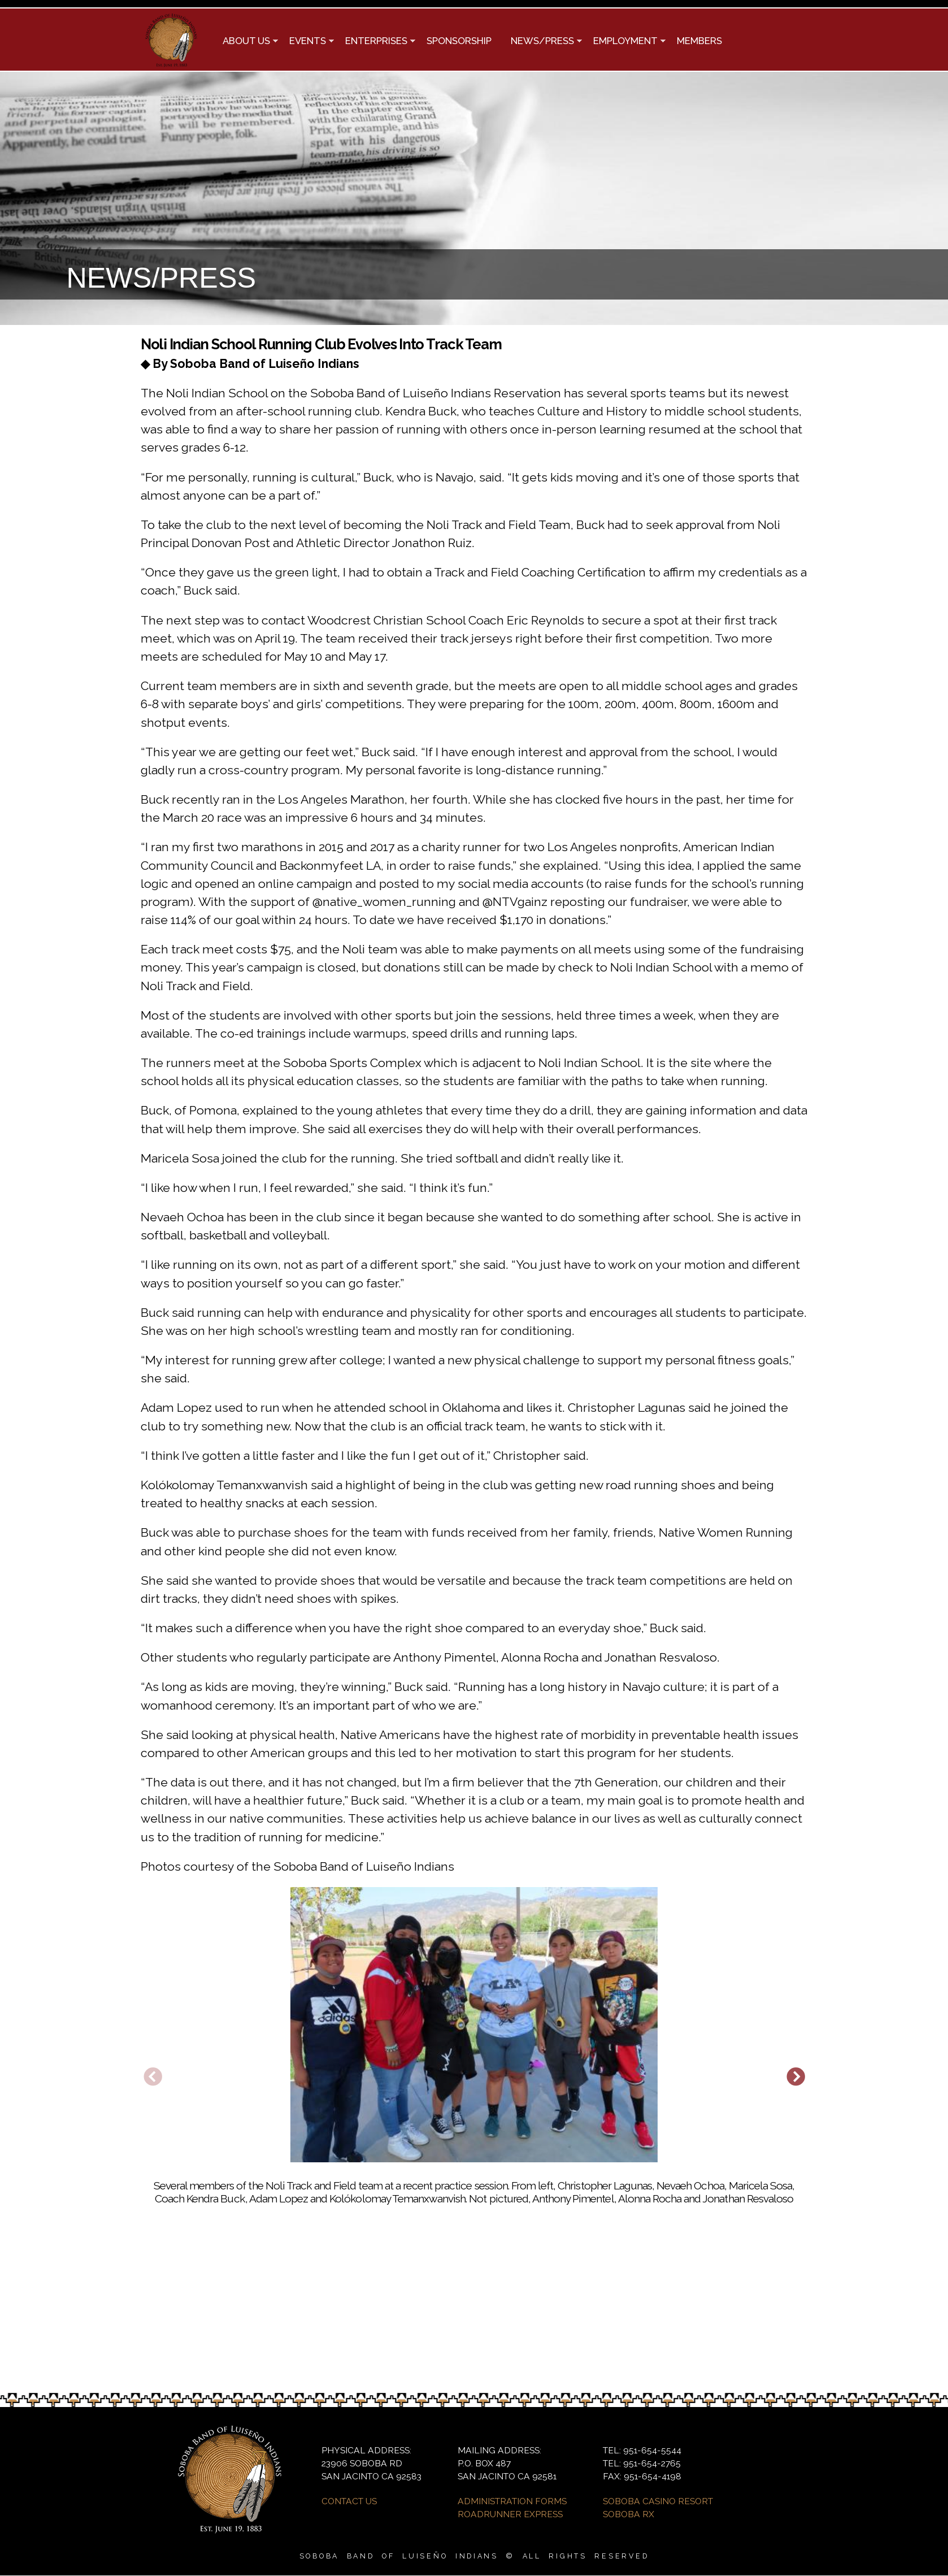 The width and height of the screenshot is (948, 2576). I want to click on ENTERPRISES, so click(375, 41).